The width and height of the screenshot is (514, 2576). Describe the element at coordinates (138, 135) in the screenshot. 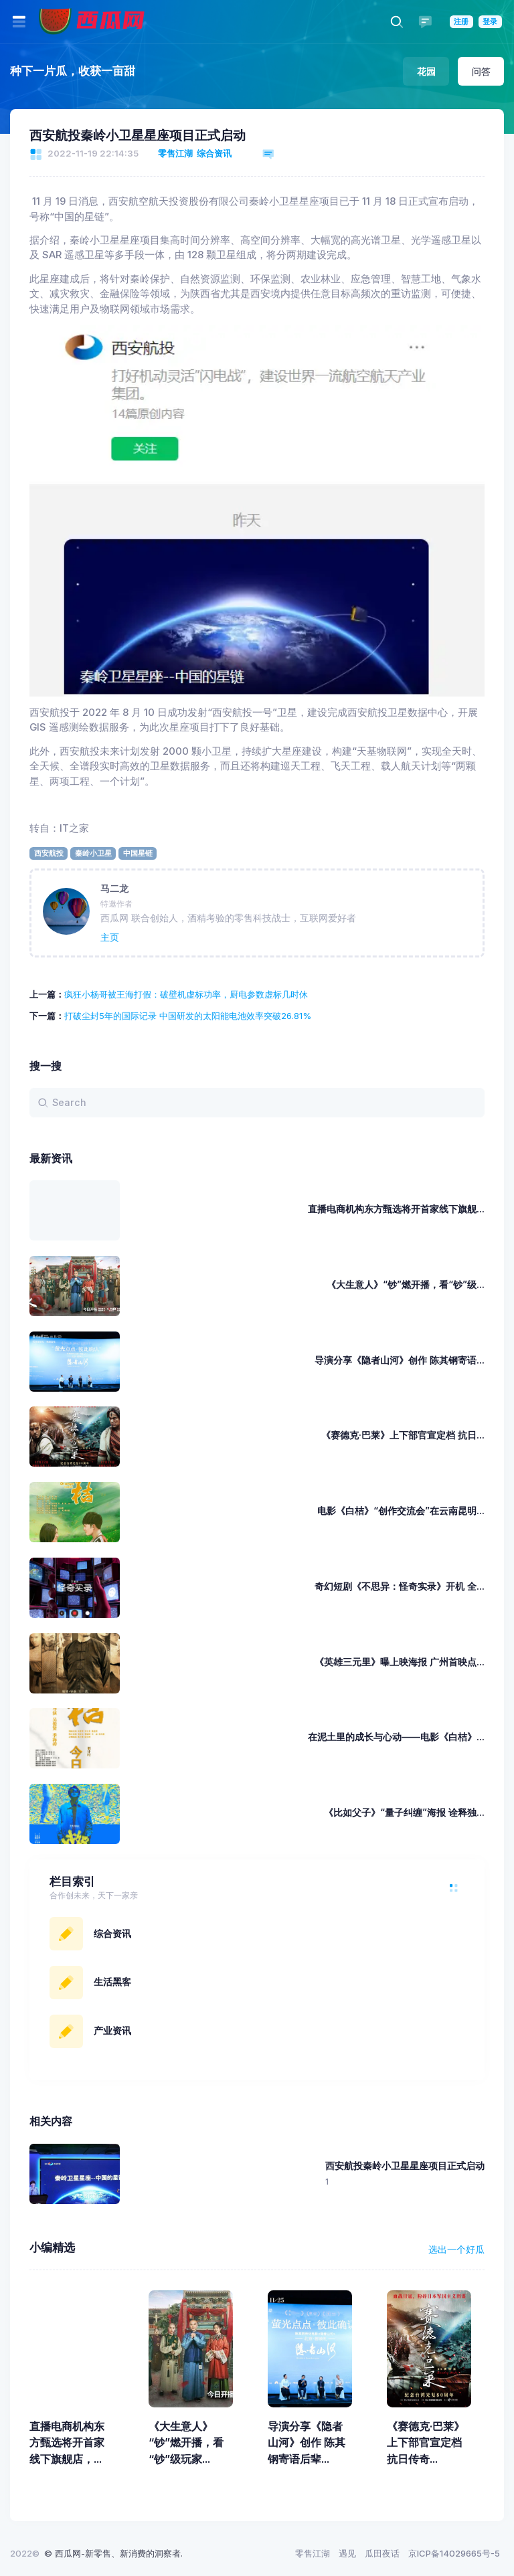

I see `西安航投秦岭小卫星星座项目正式启动` at that location.